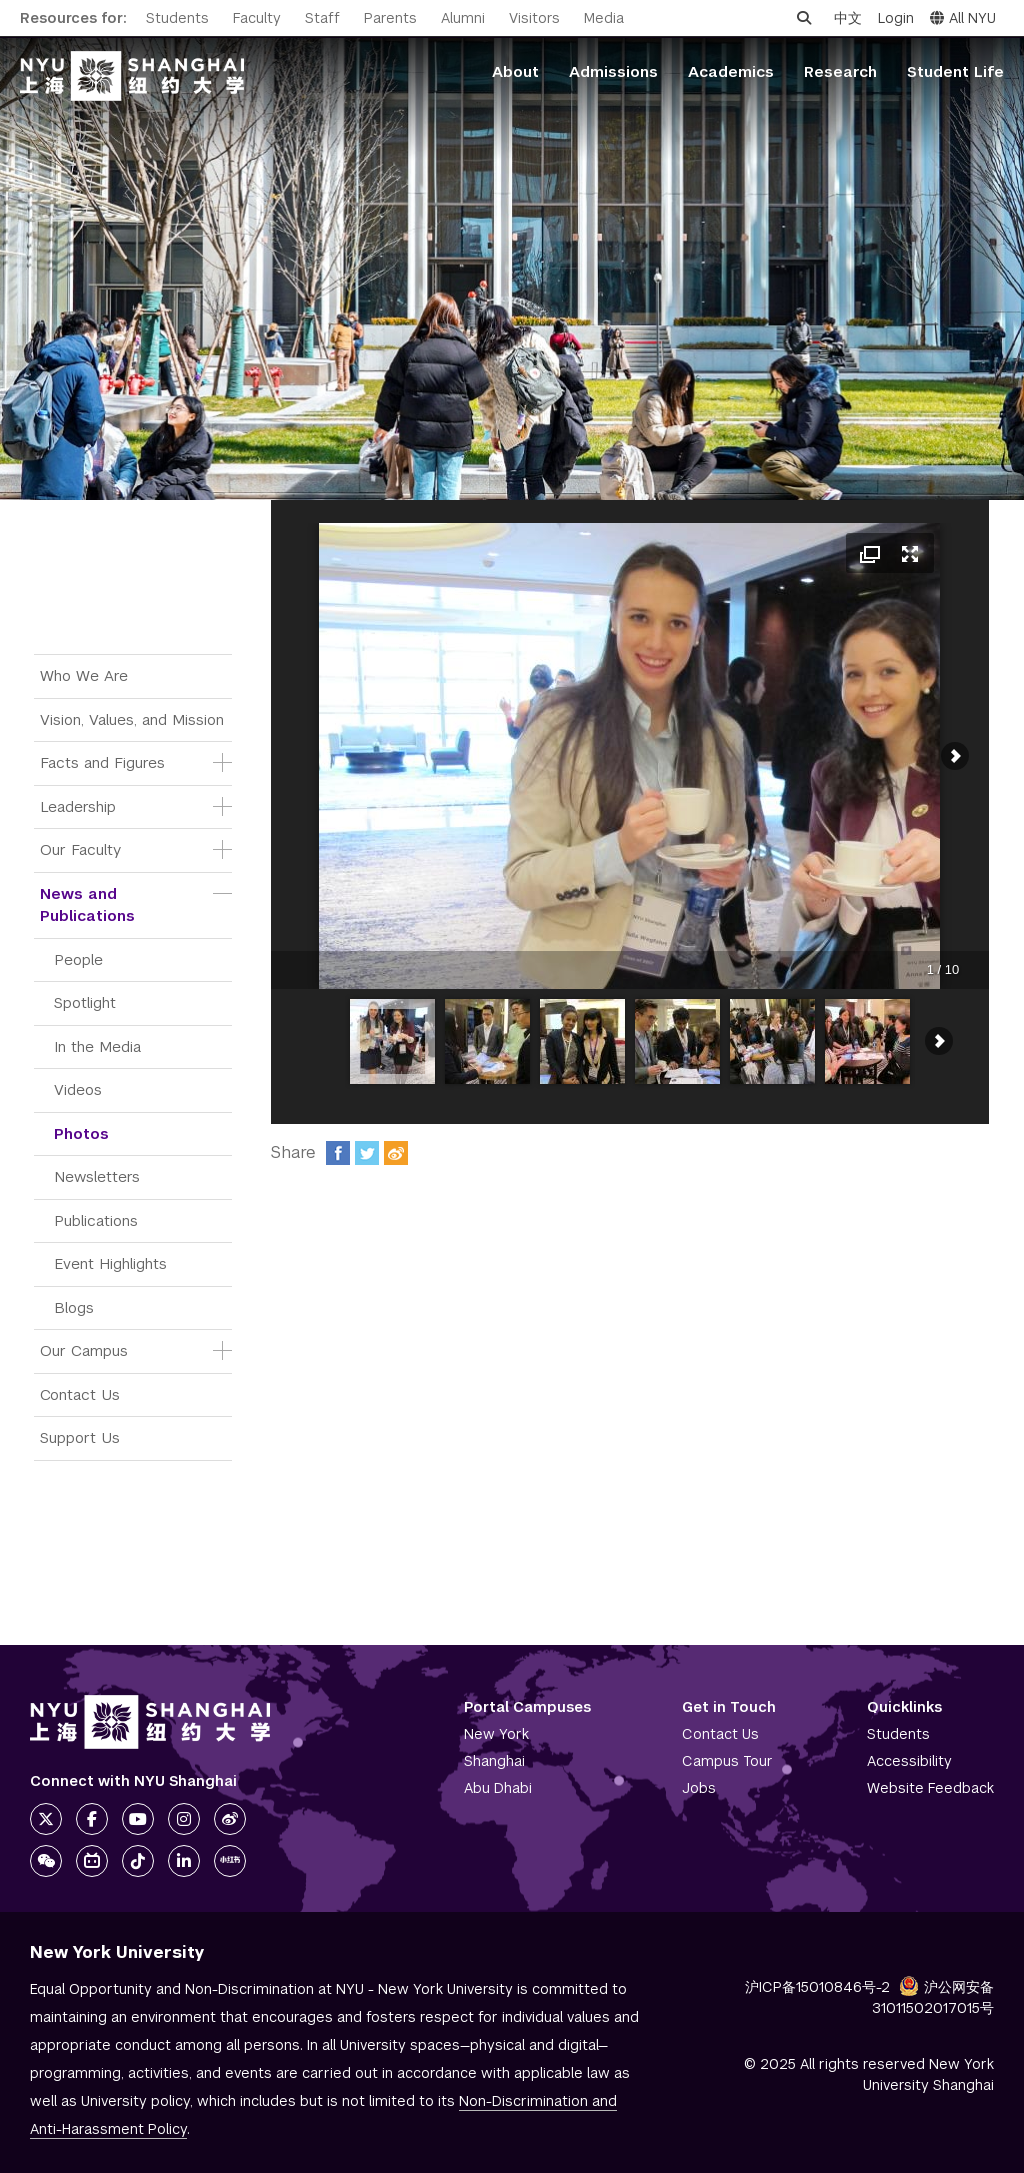 The width and height of the screenshot is (1024, 2173). Describe the element at coordinates (80, 1437) in the screenshot. I see `Support Us` at that location.